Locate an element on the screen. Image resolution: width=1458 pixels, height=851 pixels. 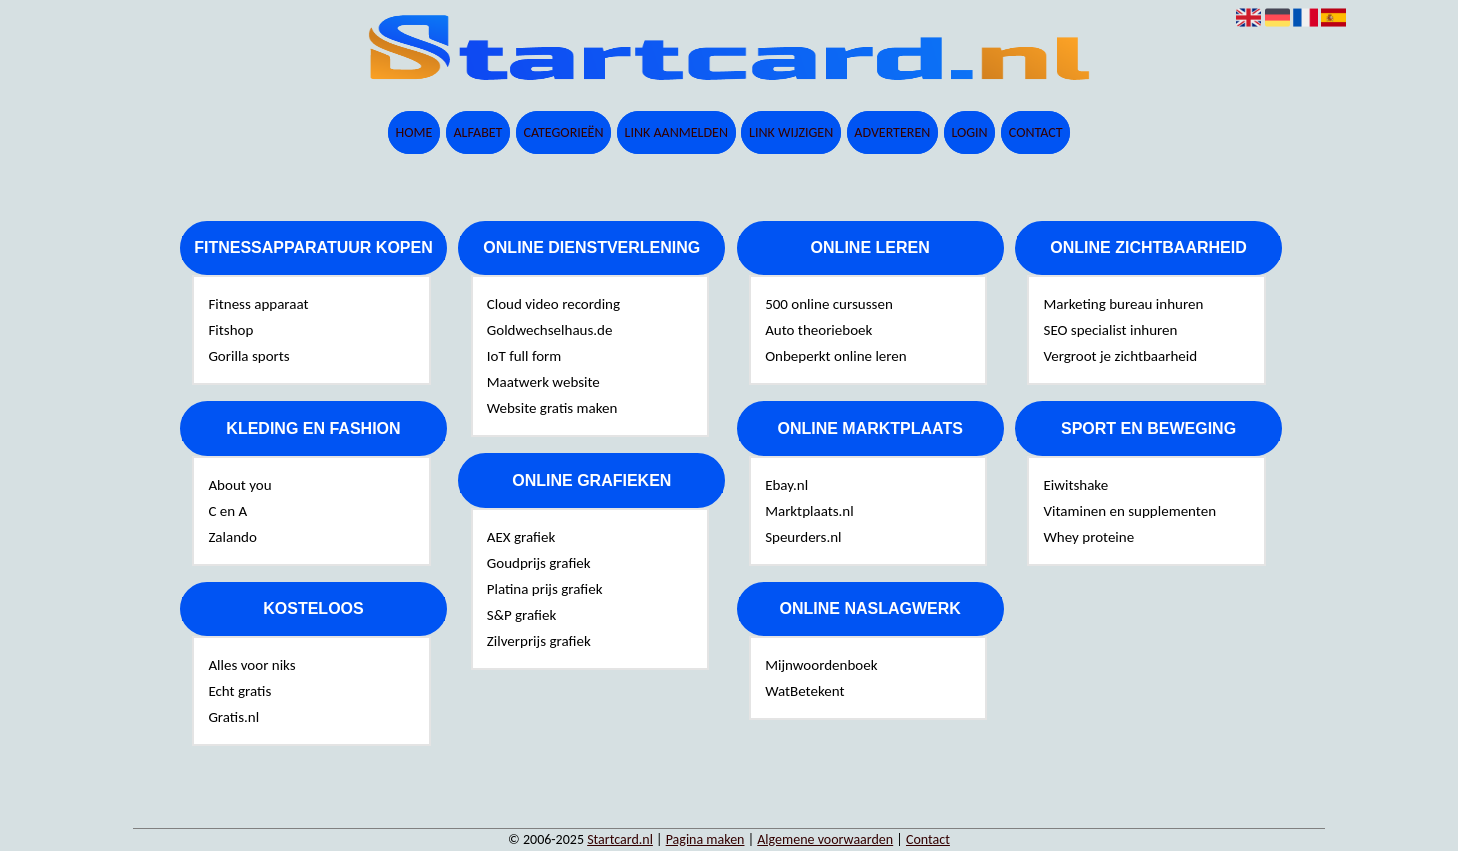
Speurders.nl is located at coordinates (803, 537).